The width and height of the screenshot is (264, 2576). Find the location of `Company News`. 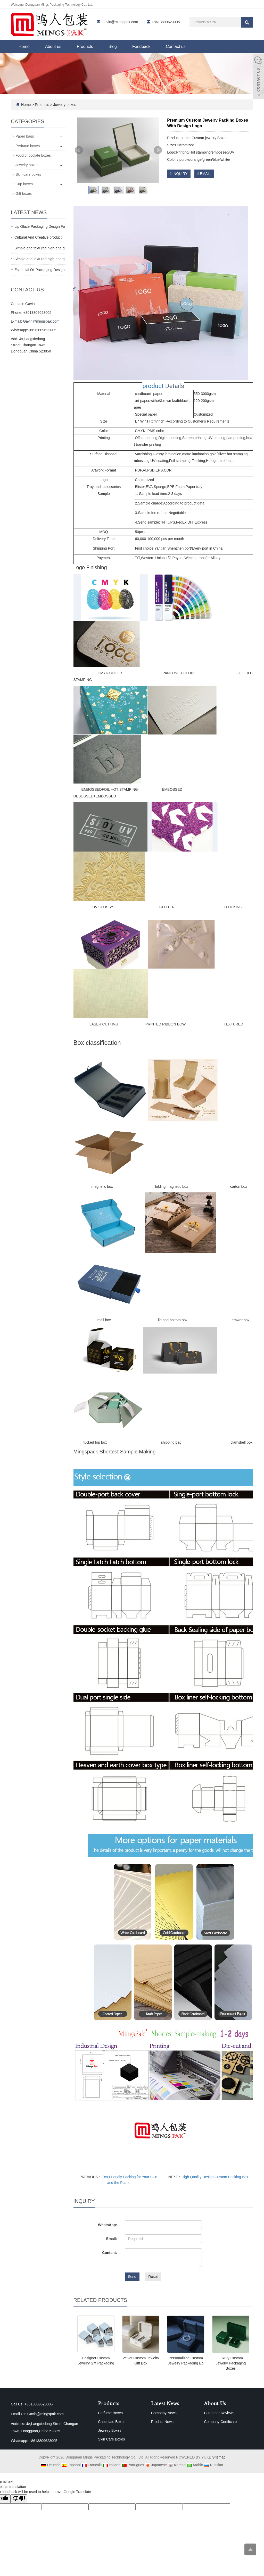

Company News is located at coordinates (164, 2413).